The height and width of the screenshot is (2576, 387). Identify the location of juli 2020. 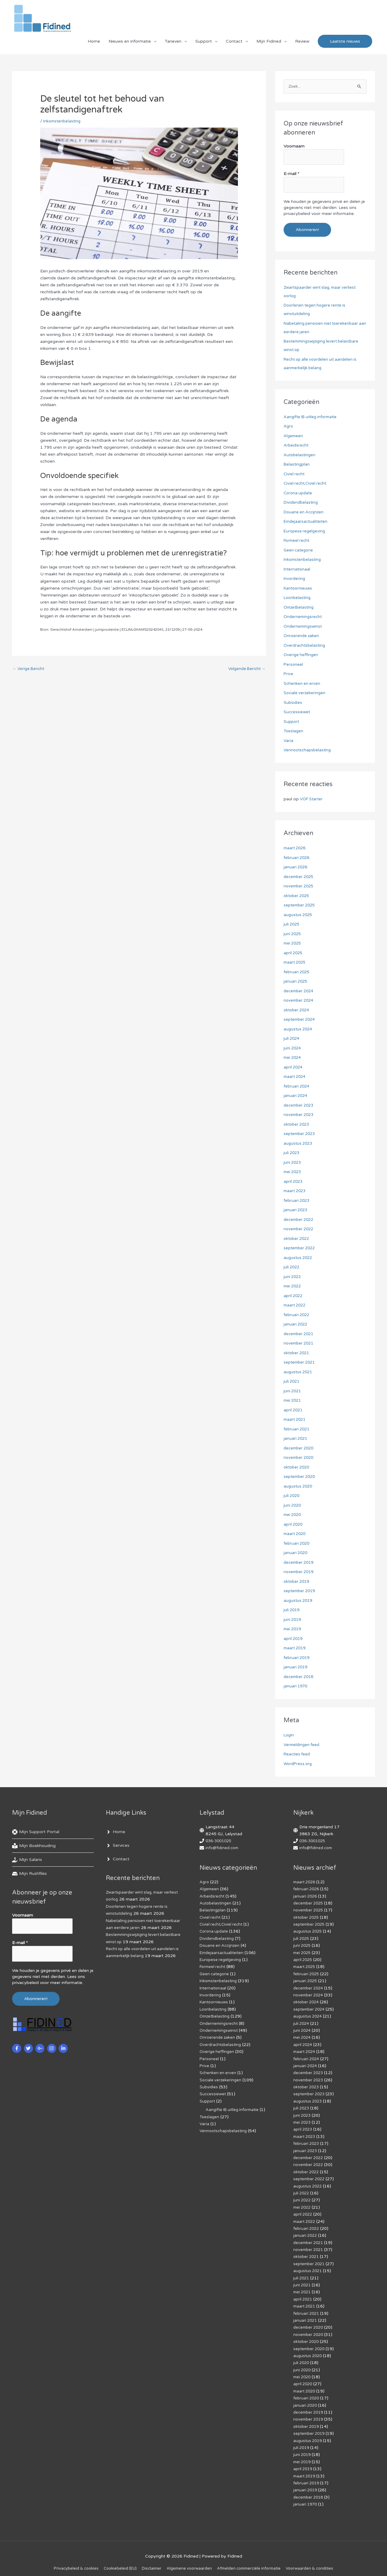
(292, 1496).